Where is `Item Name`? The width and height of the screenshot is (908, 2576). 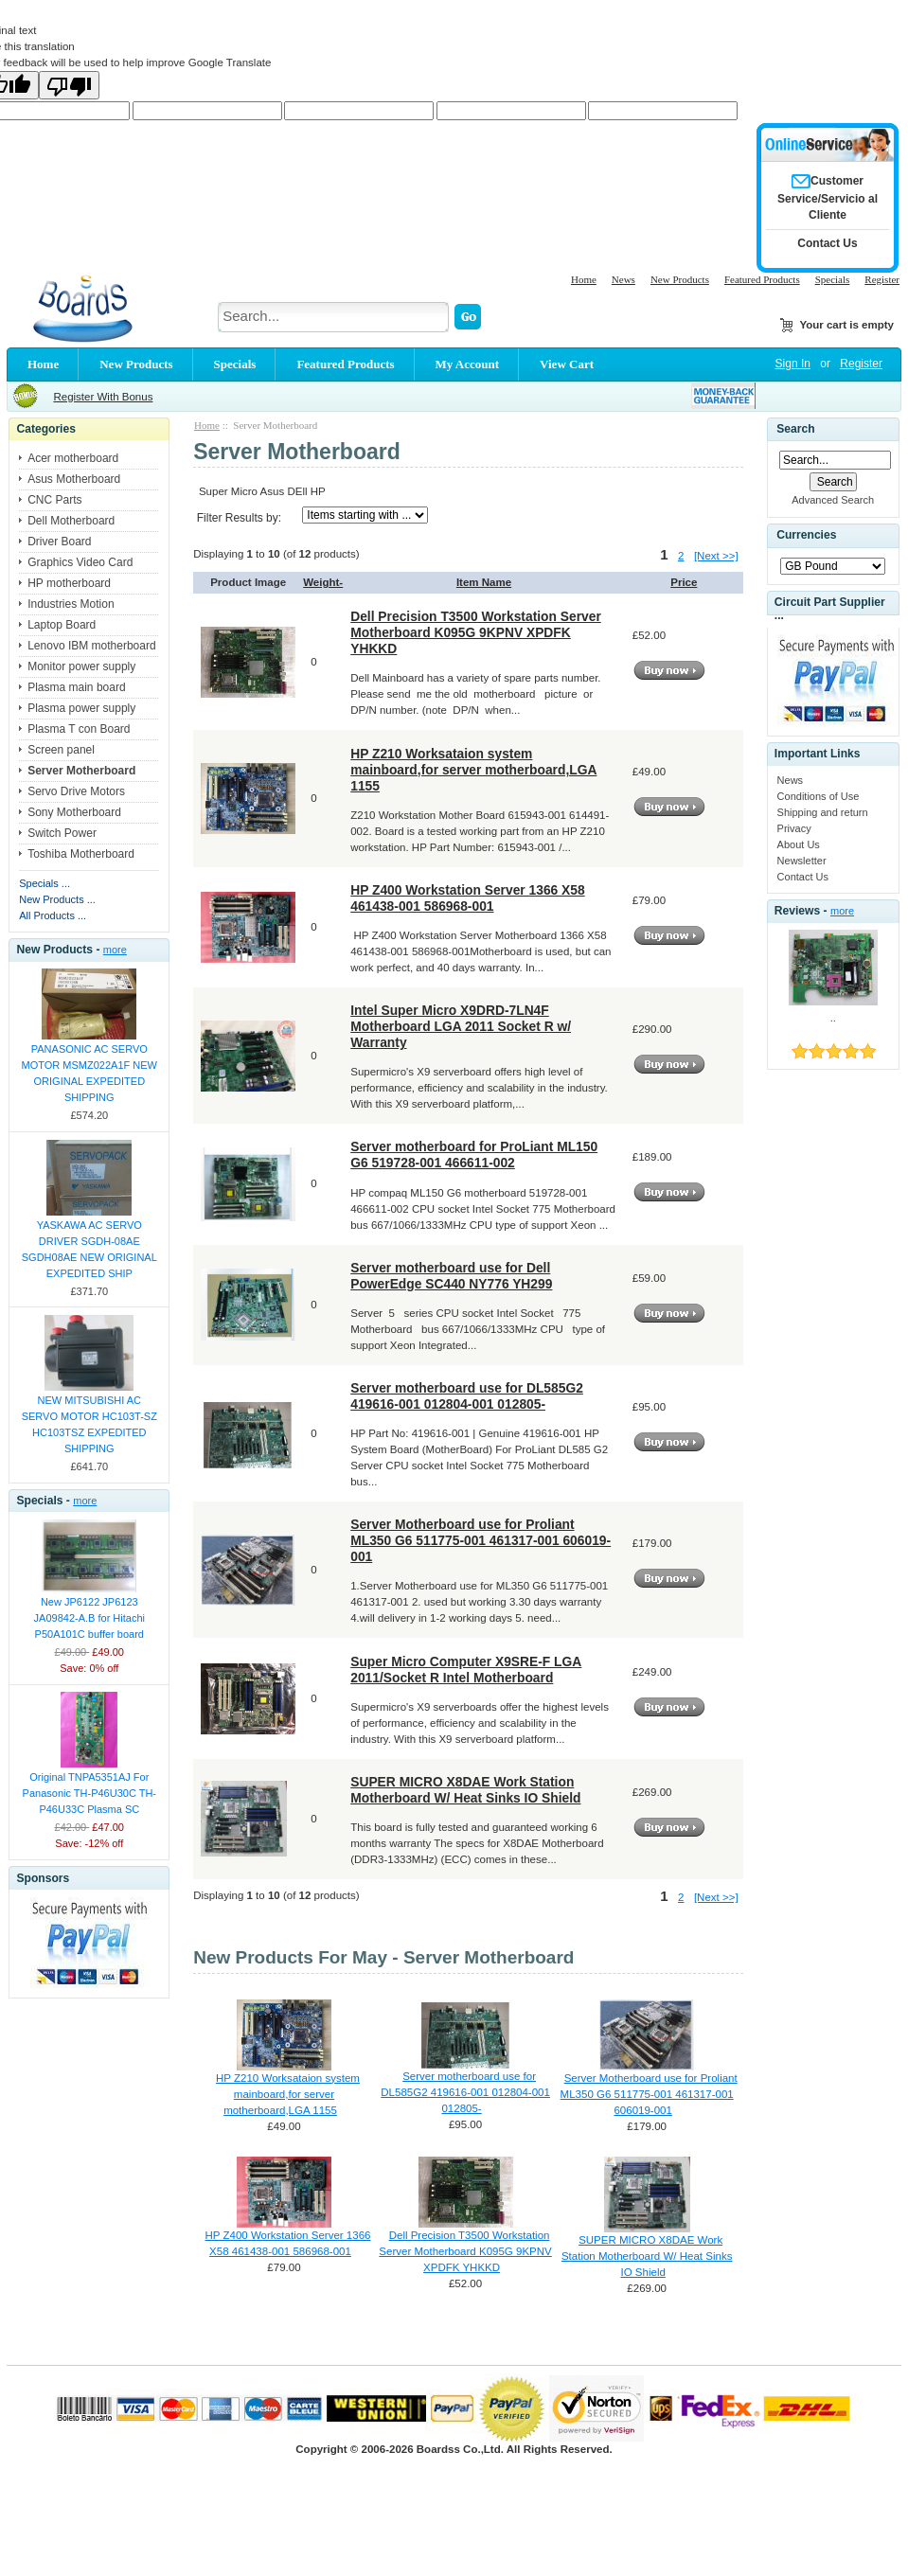
Item Name is located at coordinates (483, 582).